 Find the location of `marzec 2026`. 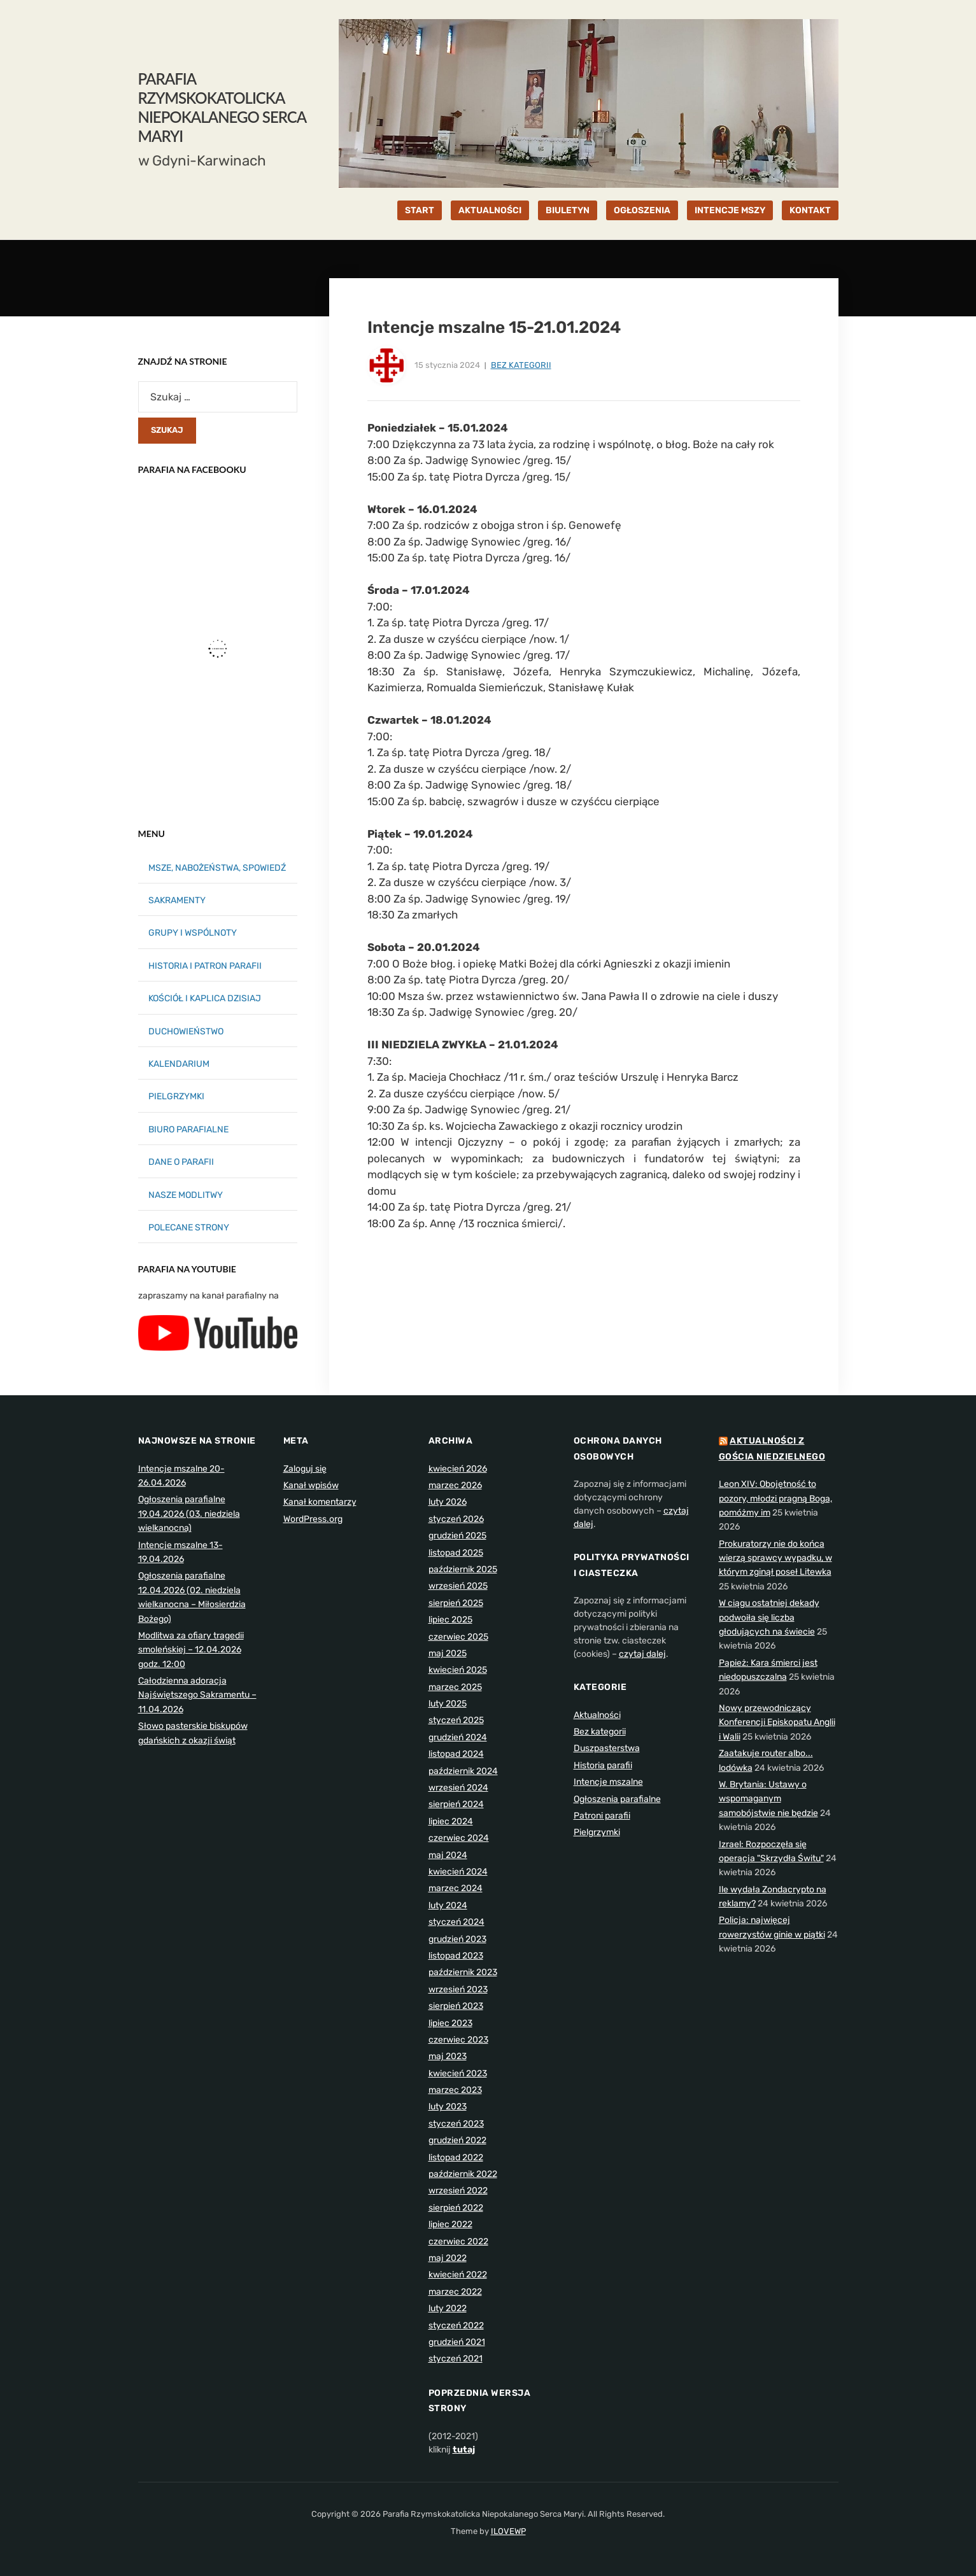

marzec 2026 is located at coordinates (455, 1485).